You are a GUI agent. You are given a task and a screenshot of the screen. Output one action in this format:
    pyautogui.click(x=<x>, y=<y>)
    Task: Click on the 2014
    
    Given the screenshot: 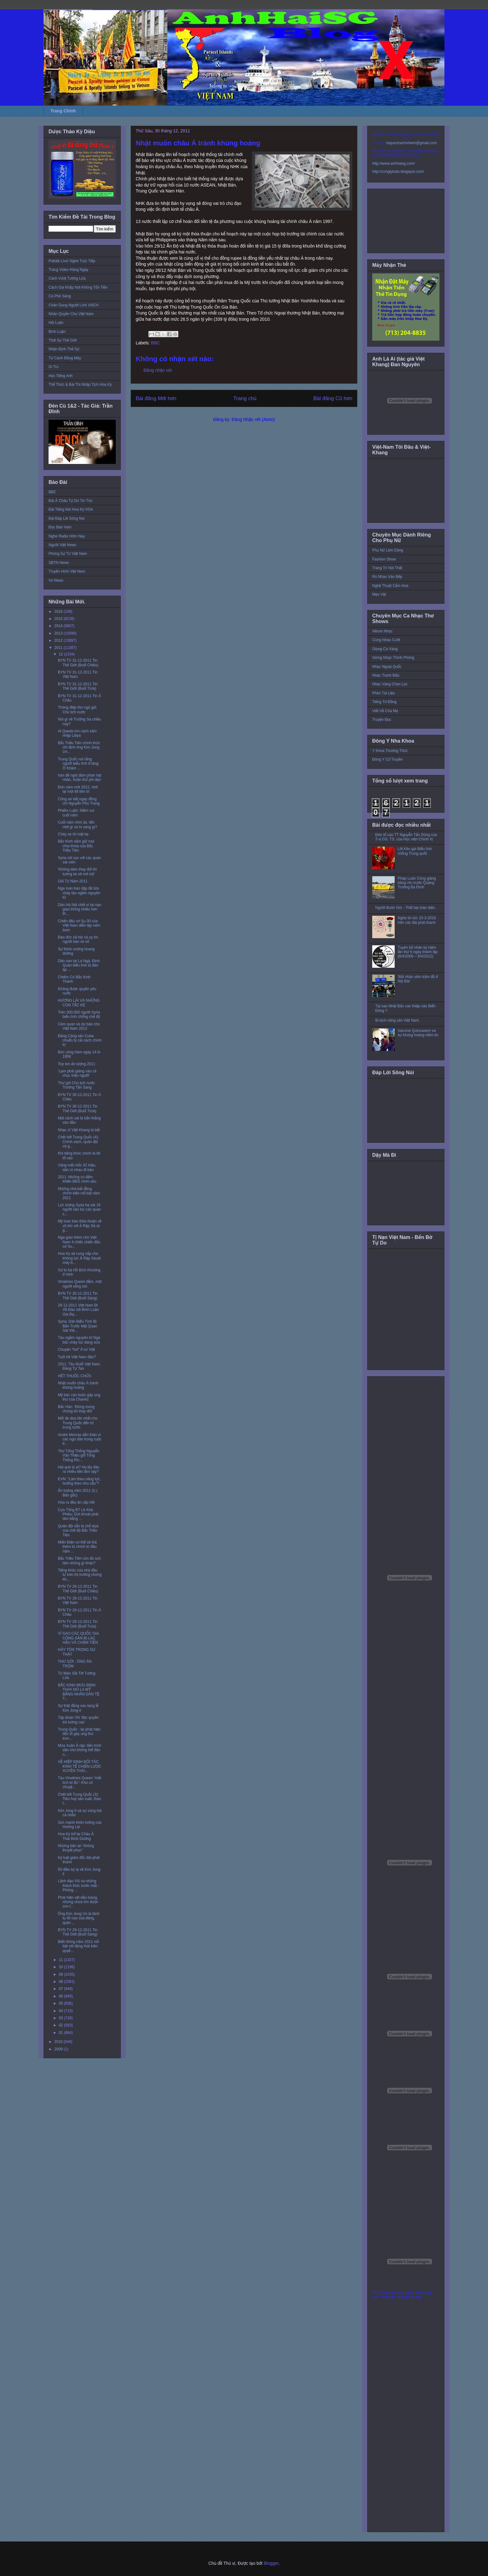 What is the action you would take?
    pyautogui.click(x=59, y=626)
    